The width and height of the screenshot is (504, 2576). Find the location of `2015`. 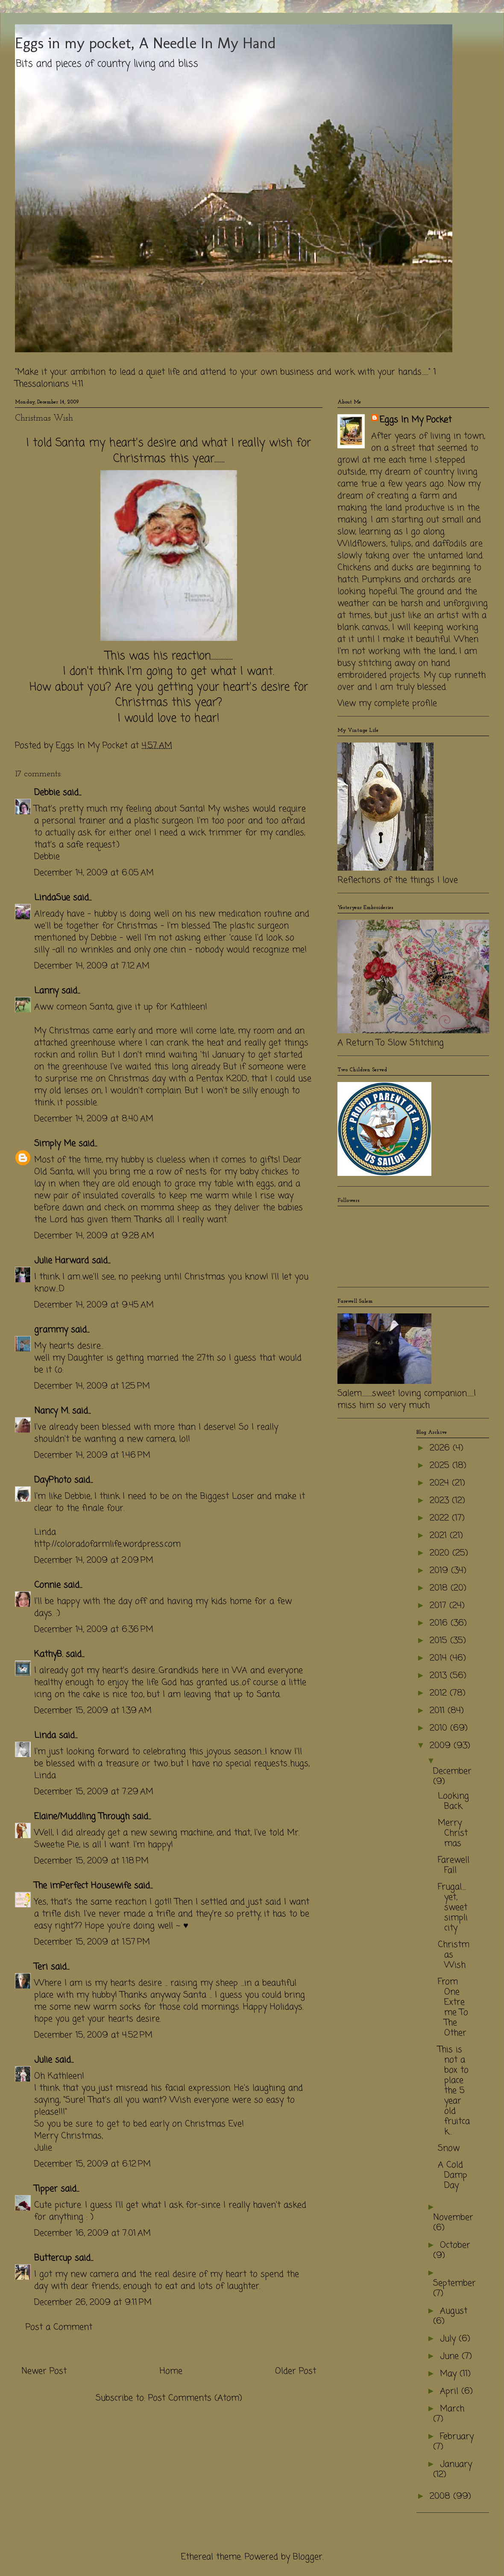

2015 is located at coordinates (440, 1640).